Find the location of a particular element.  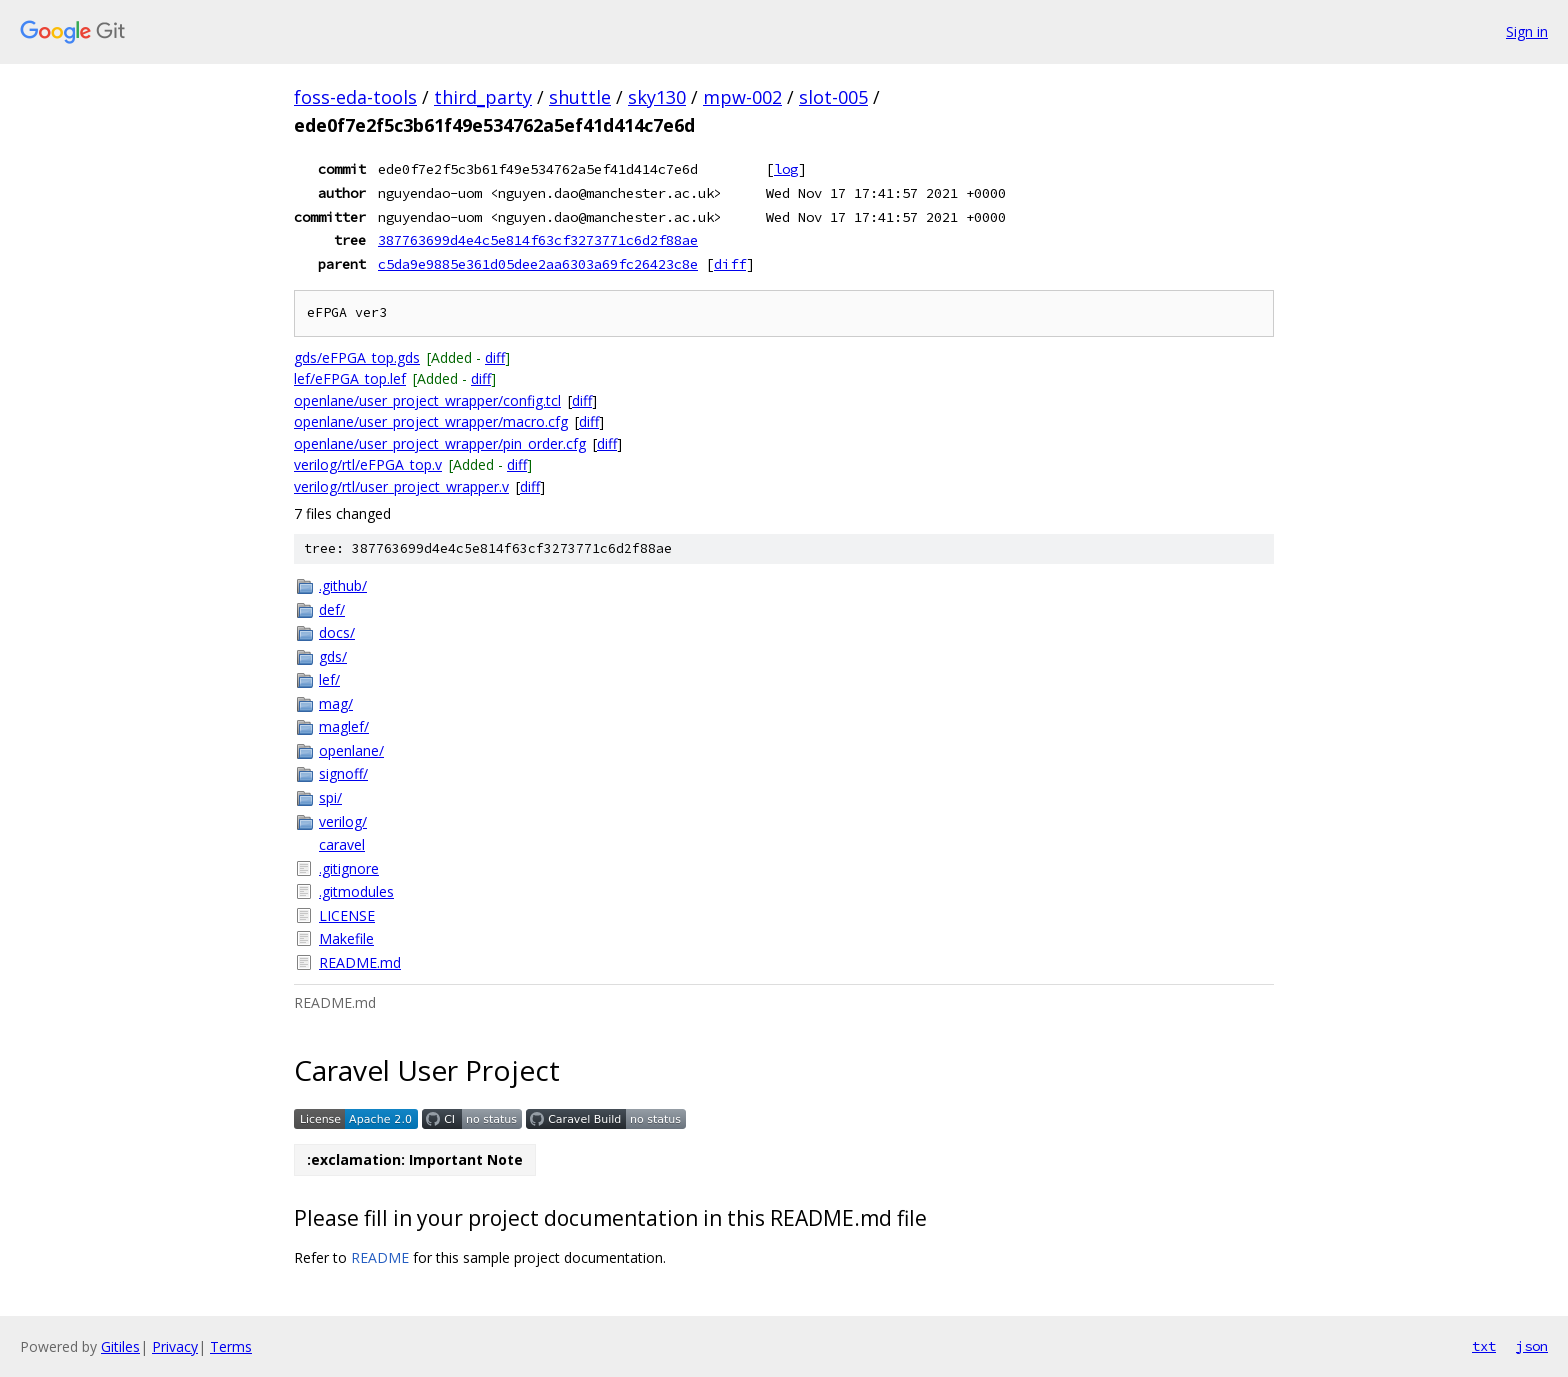

Terms is located at coordinates (231, 1346).